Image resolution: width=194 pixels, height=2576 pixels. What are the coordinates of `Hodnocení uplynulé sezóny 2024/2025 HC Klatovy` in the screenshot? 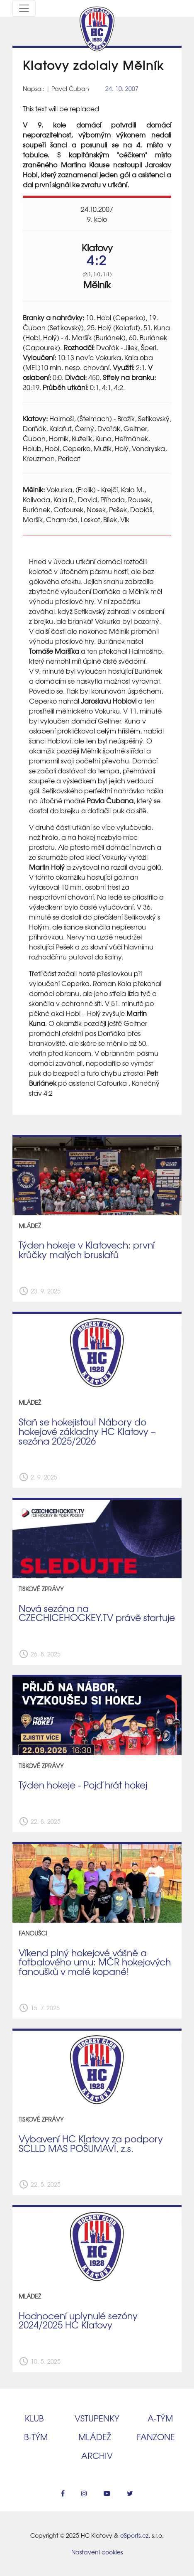 It's located at (78, 2320).